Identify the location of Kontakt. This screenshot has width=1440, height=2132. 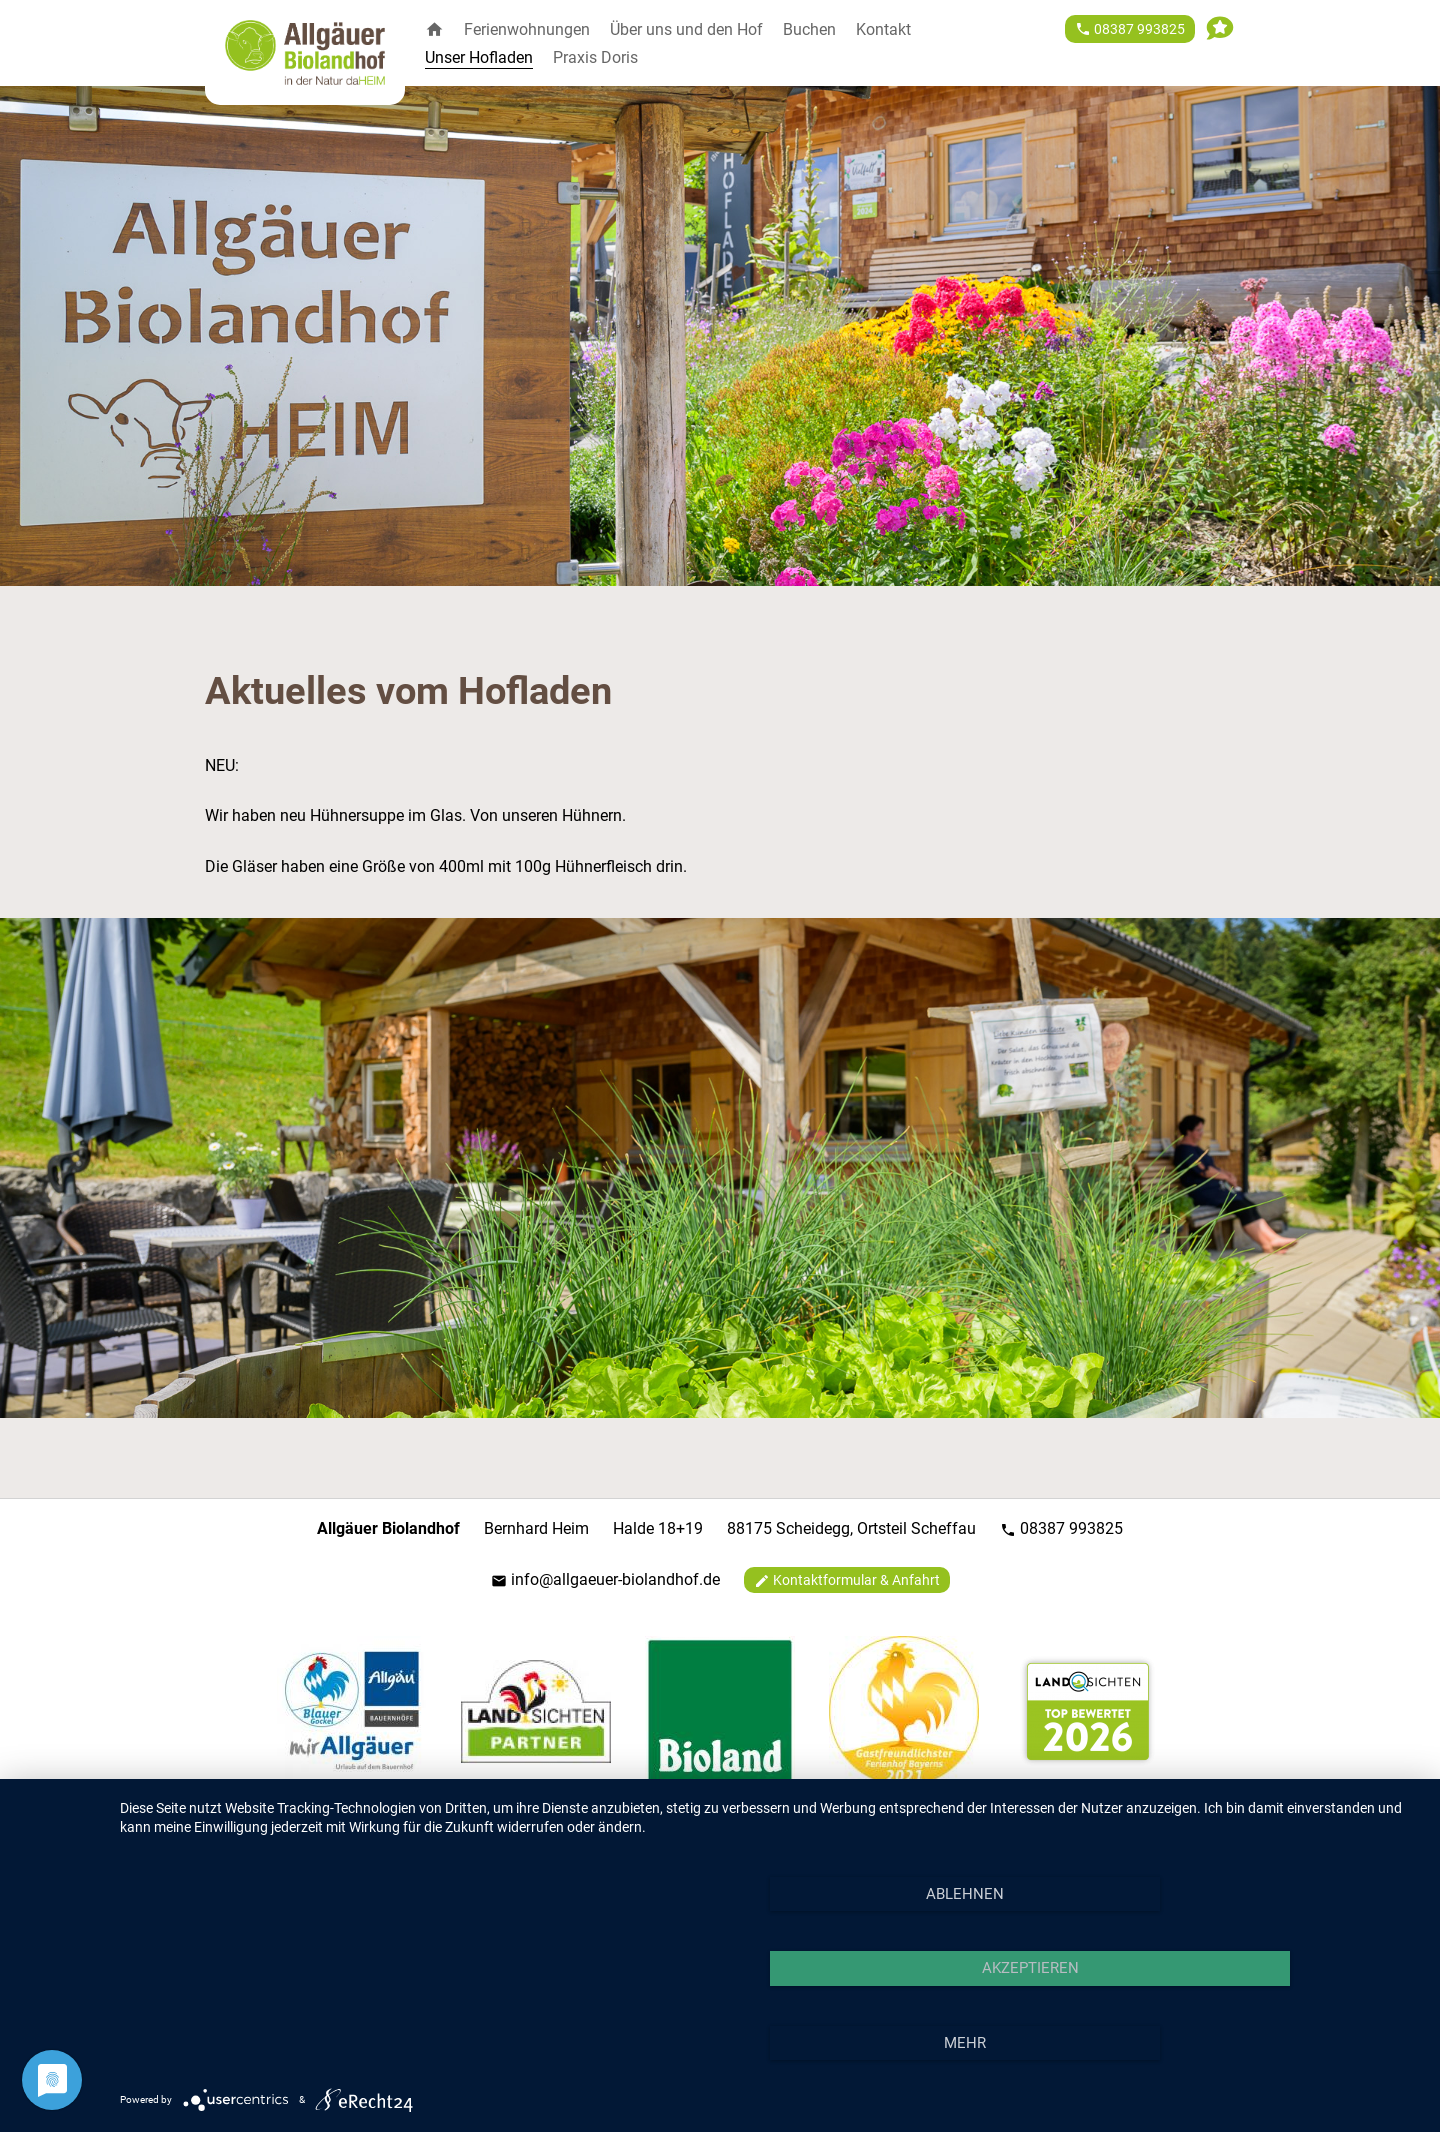
(883, 29).